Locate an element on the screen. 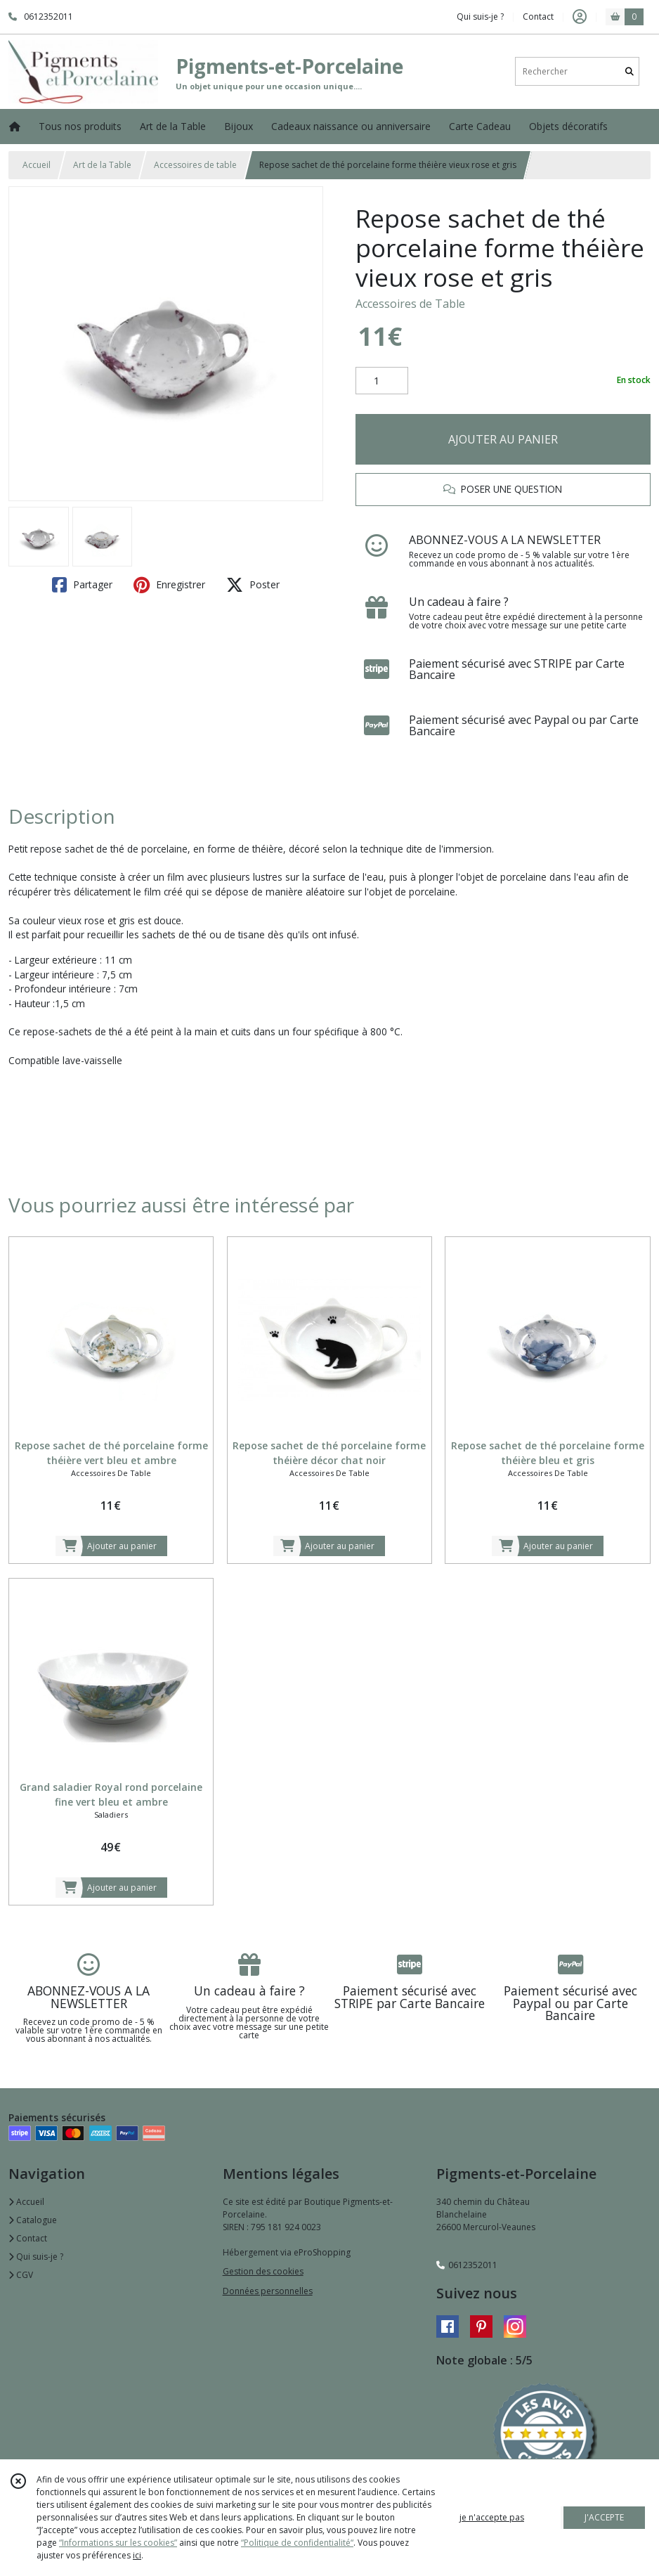 This screenshot has width=659, height=2576. [Rechercher] is located at coordinates (629, 71).